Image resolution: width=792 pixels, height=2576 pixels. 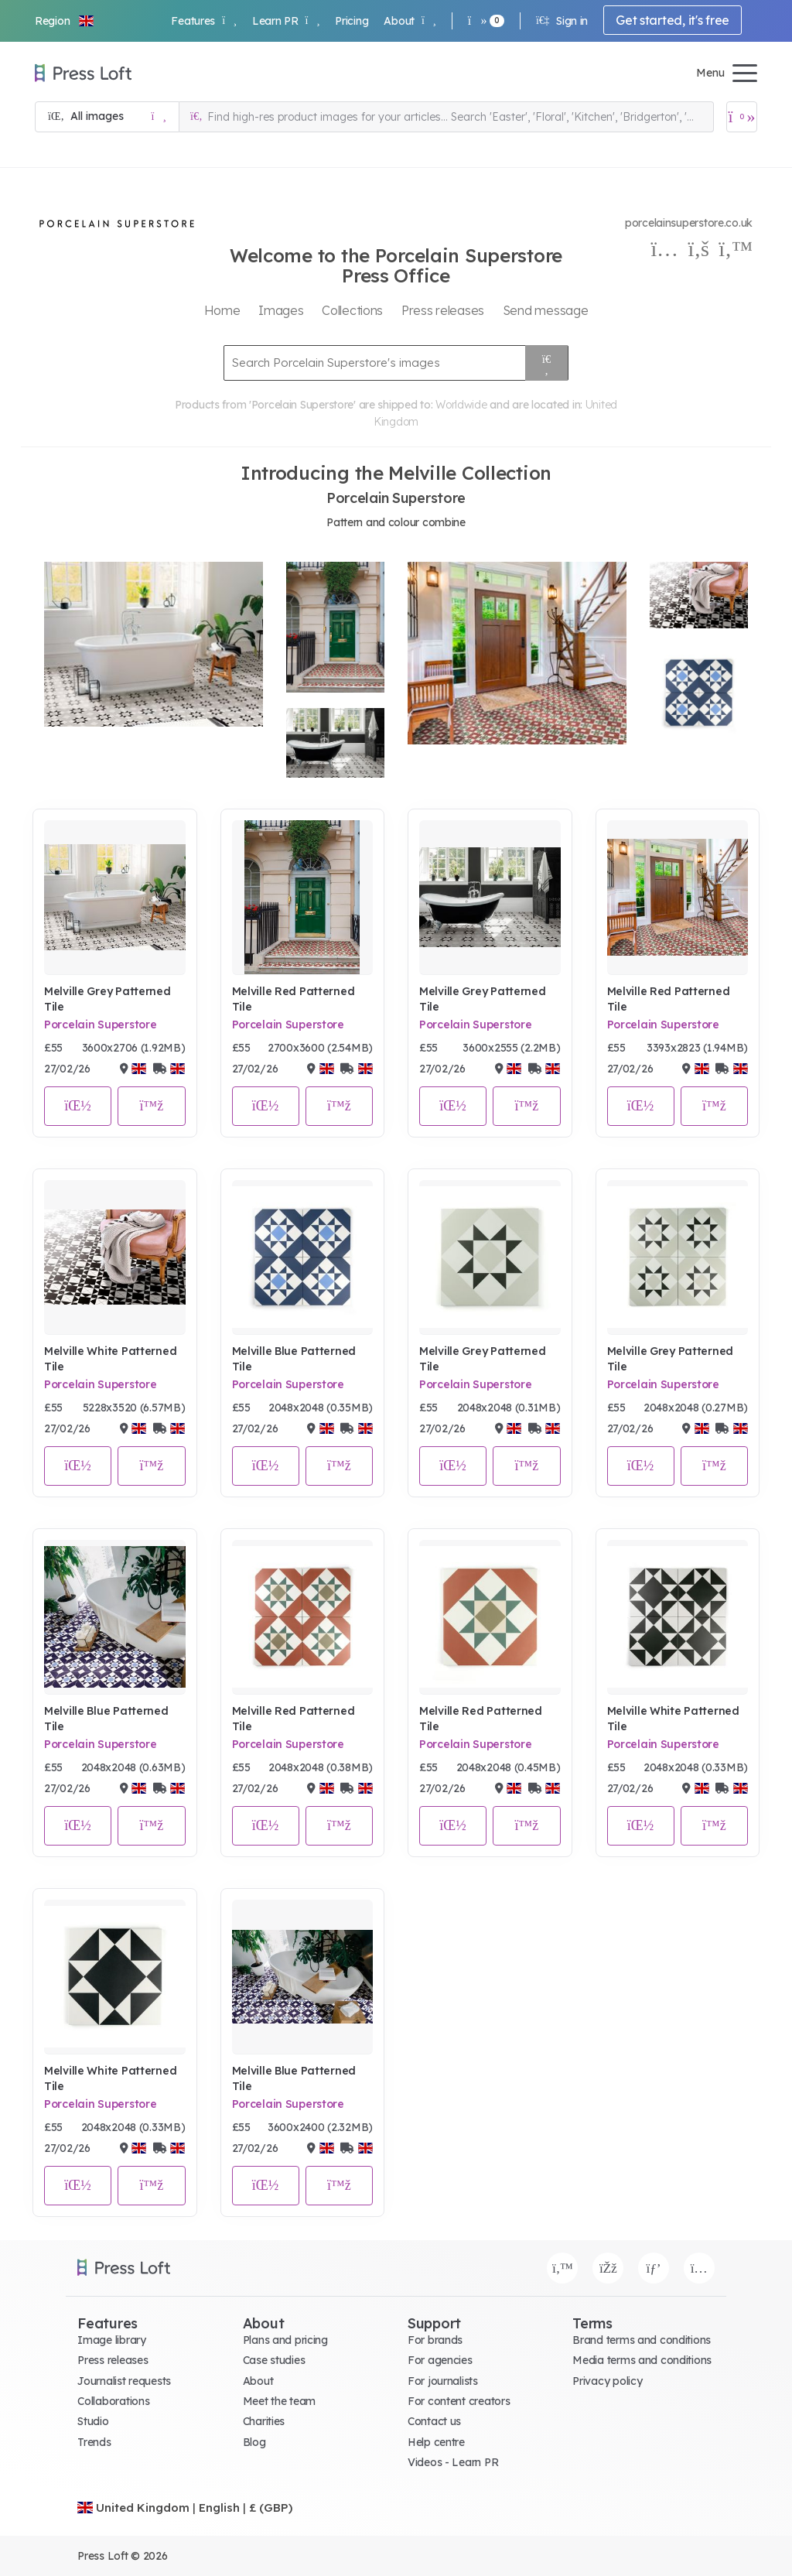 What do you see at coordinates (274, 2360) in the screenshot?
I see `Case studies` at bounding box center [274, 2360].